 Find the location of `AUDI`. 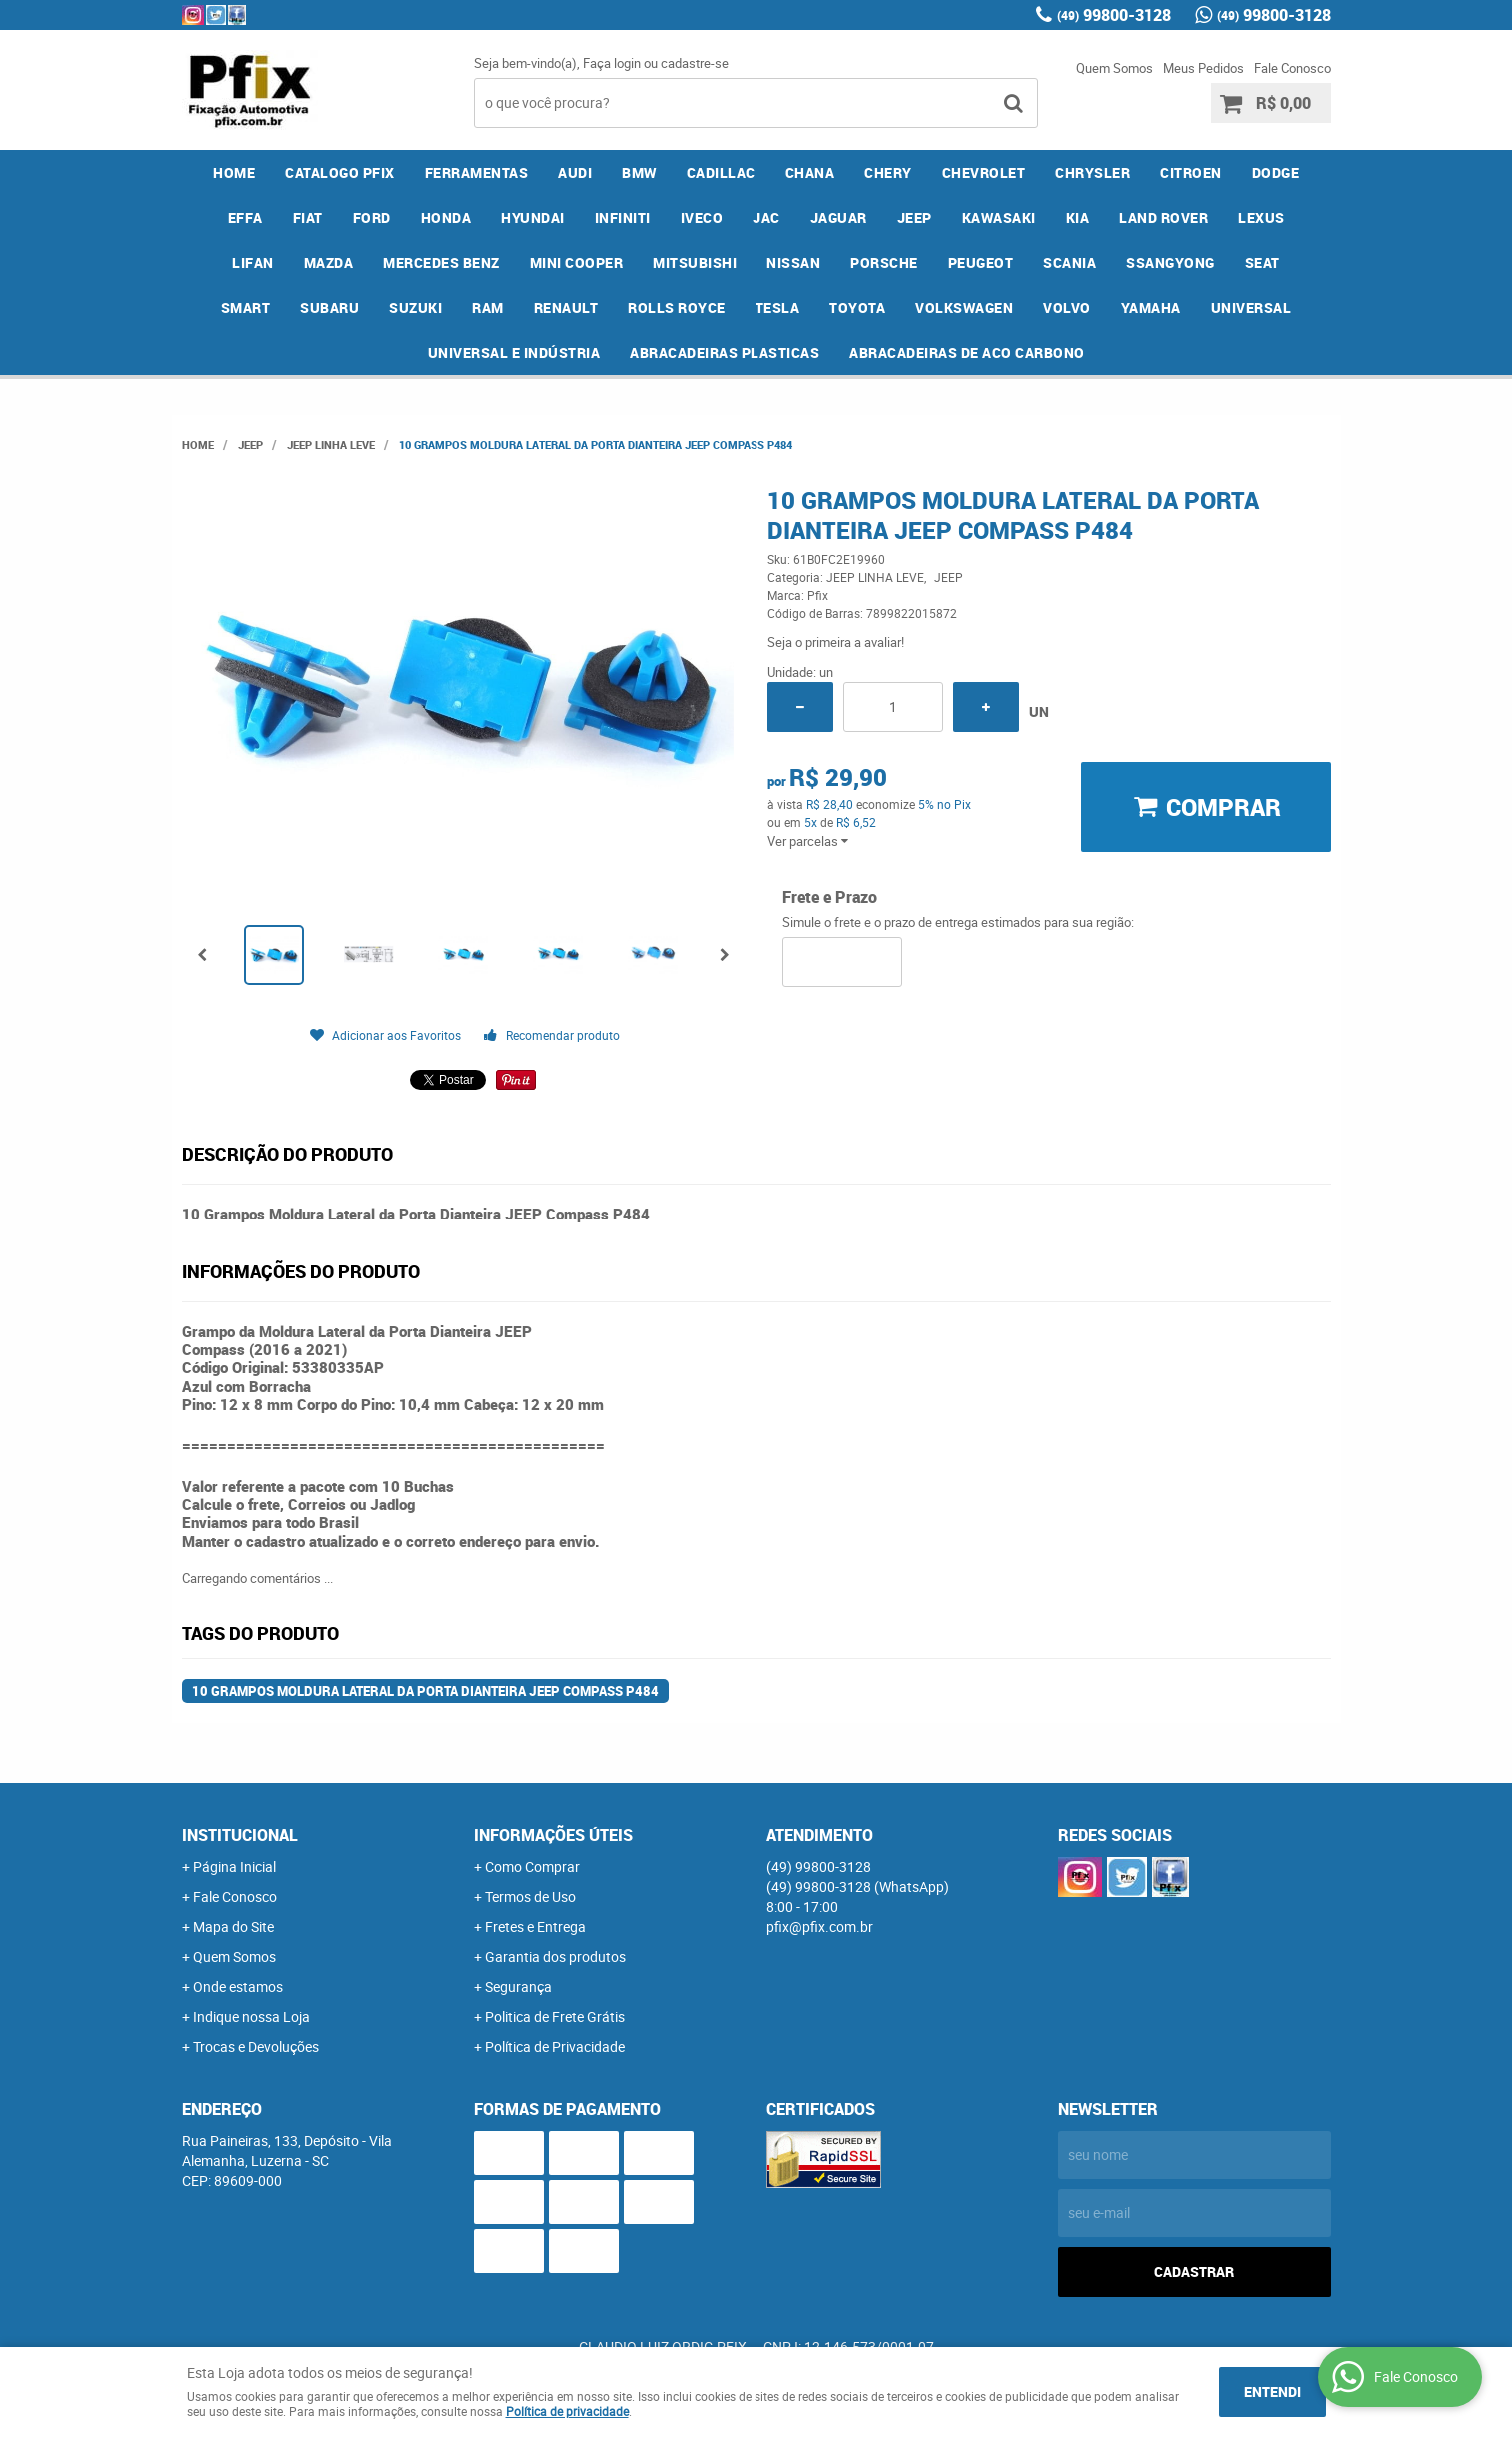

AUDI is located at coordinates (575, 172).